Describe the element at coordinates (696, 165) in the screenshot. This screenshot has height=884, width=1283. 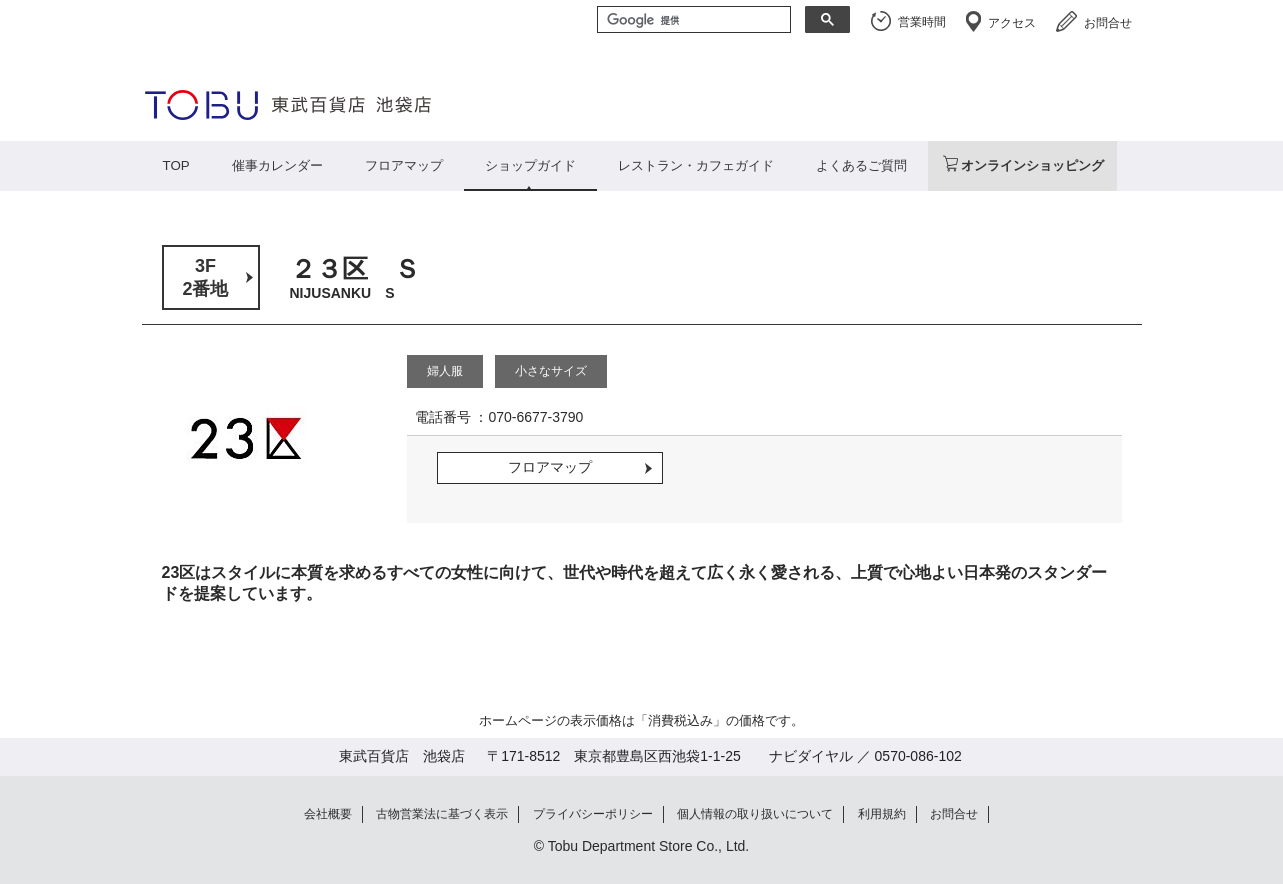
I see `レストラン・カフェガイド` at that location.